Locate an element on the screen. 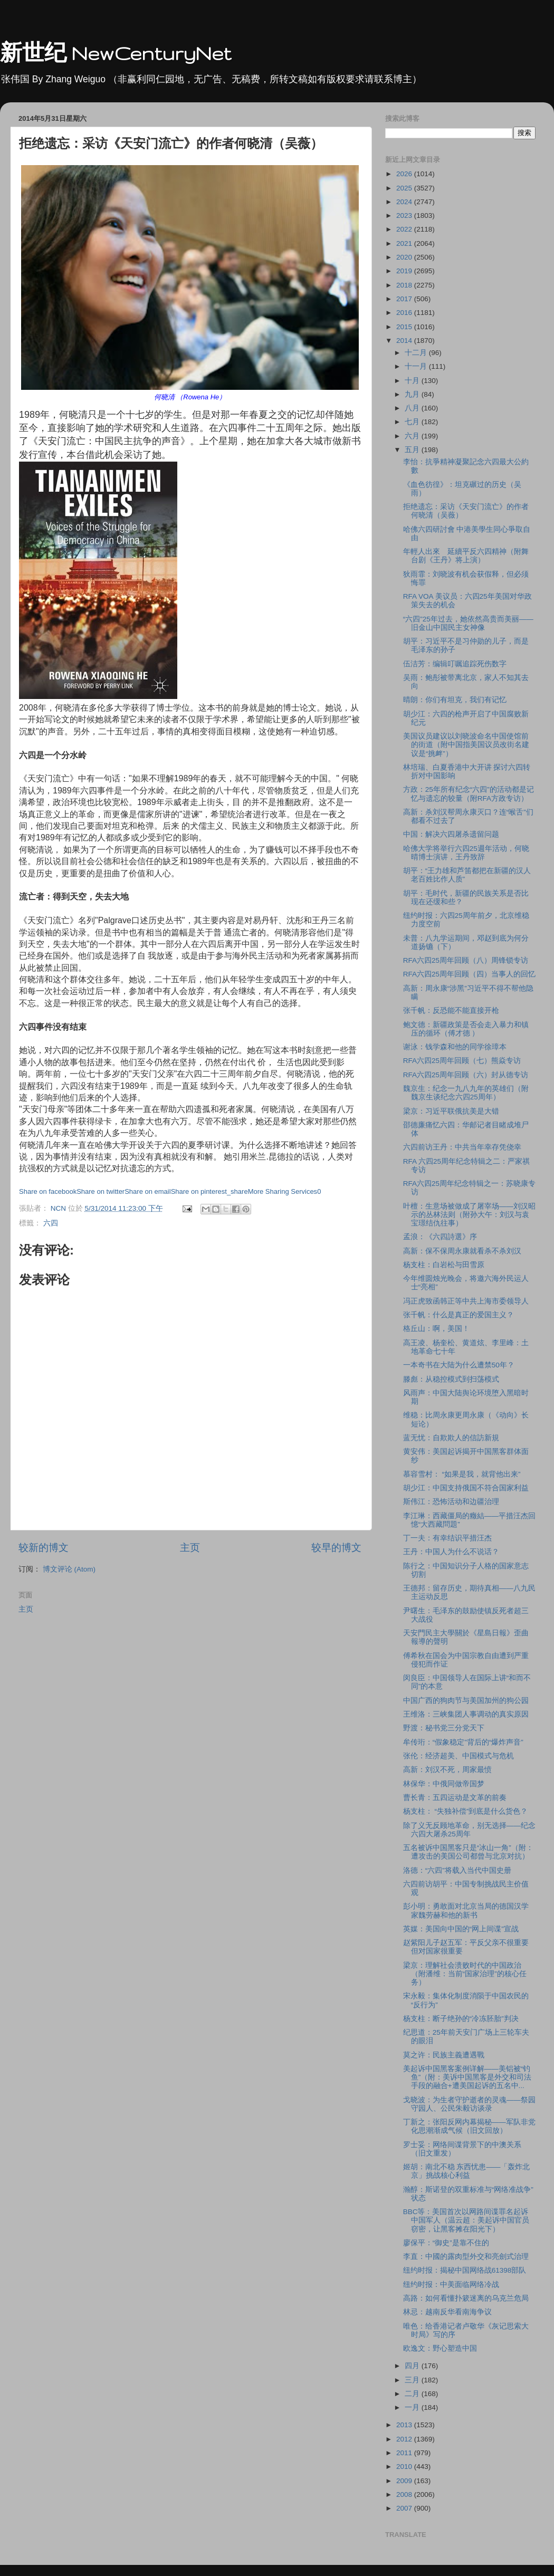 This screenshot has width=554, height=2576. 七月 is located at coordinates (413, 422).